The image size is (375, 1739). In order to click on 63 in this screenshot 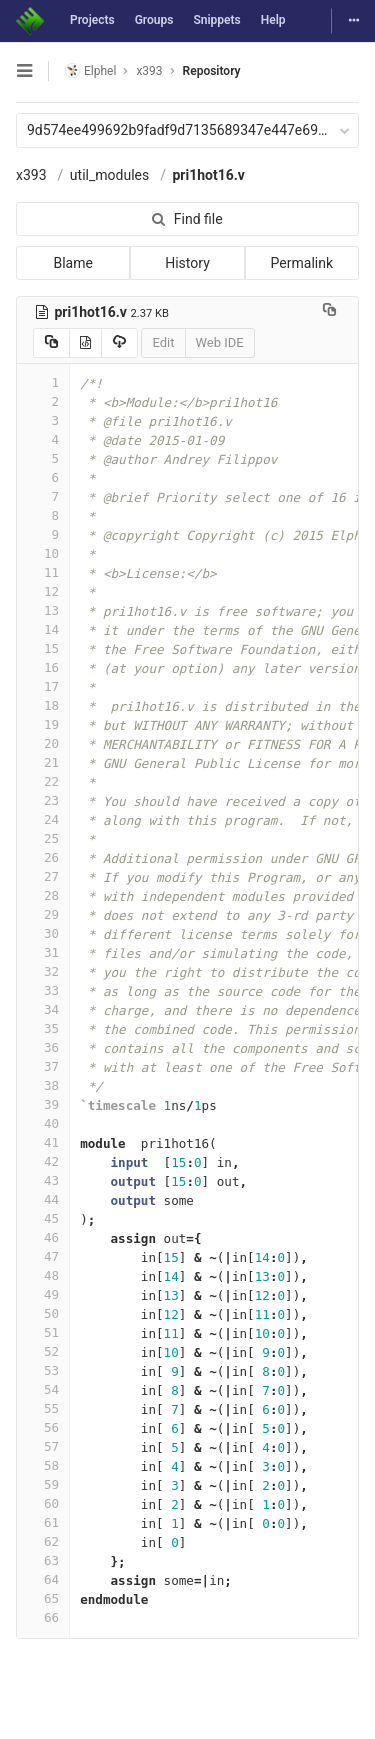, I will do `click(43, 1560)`.